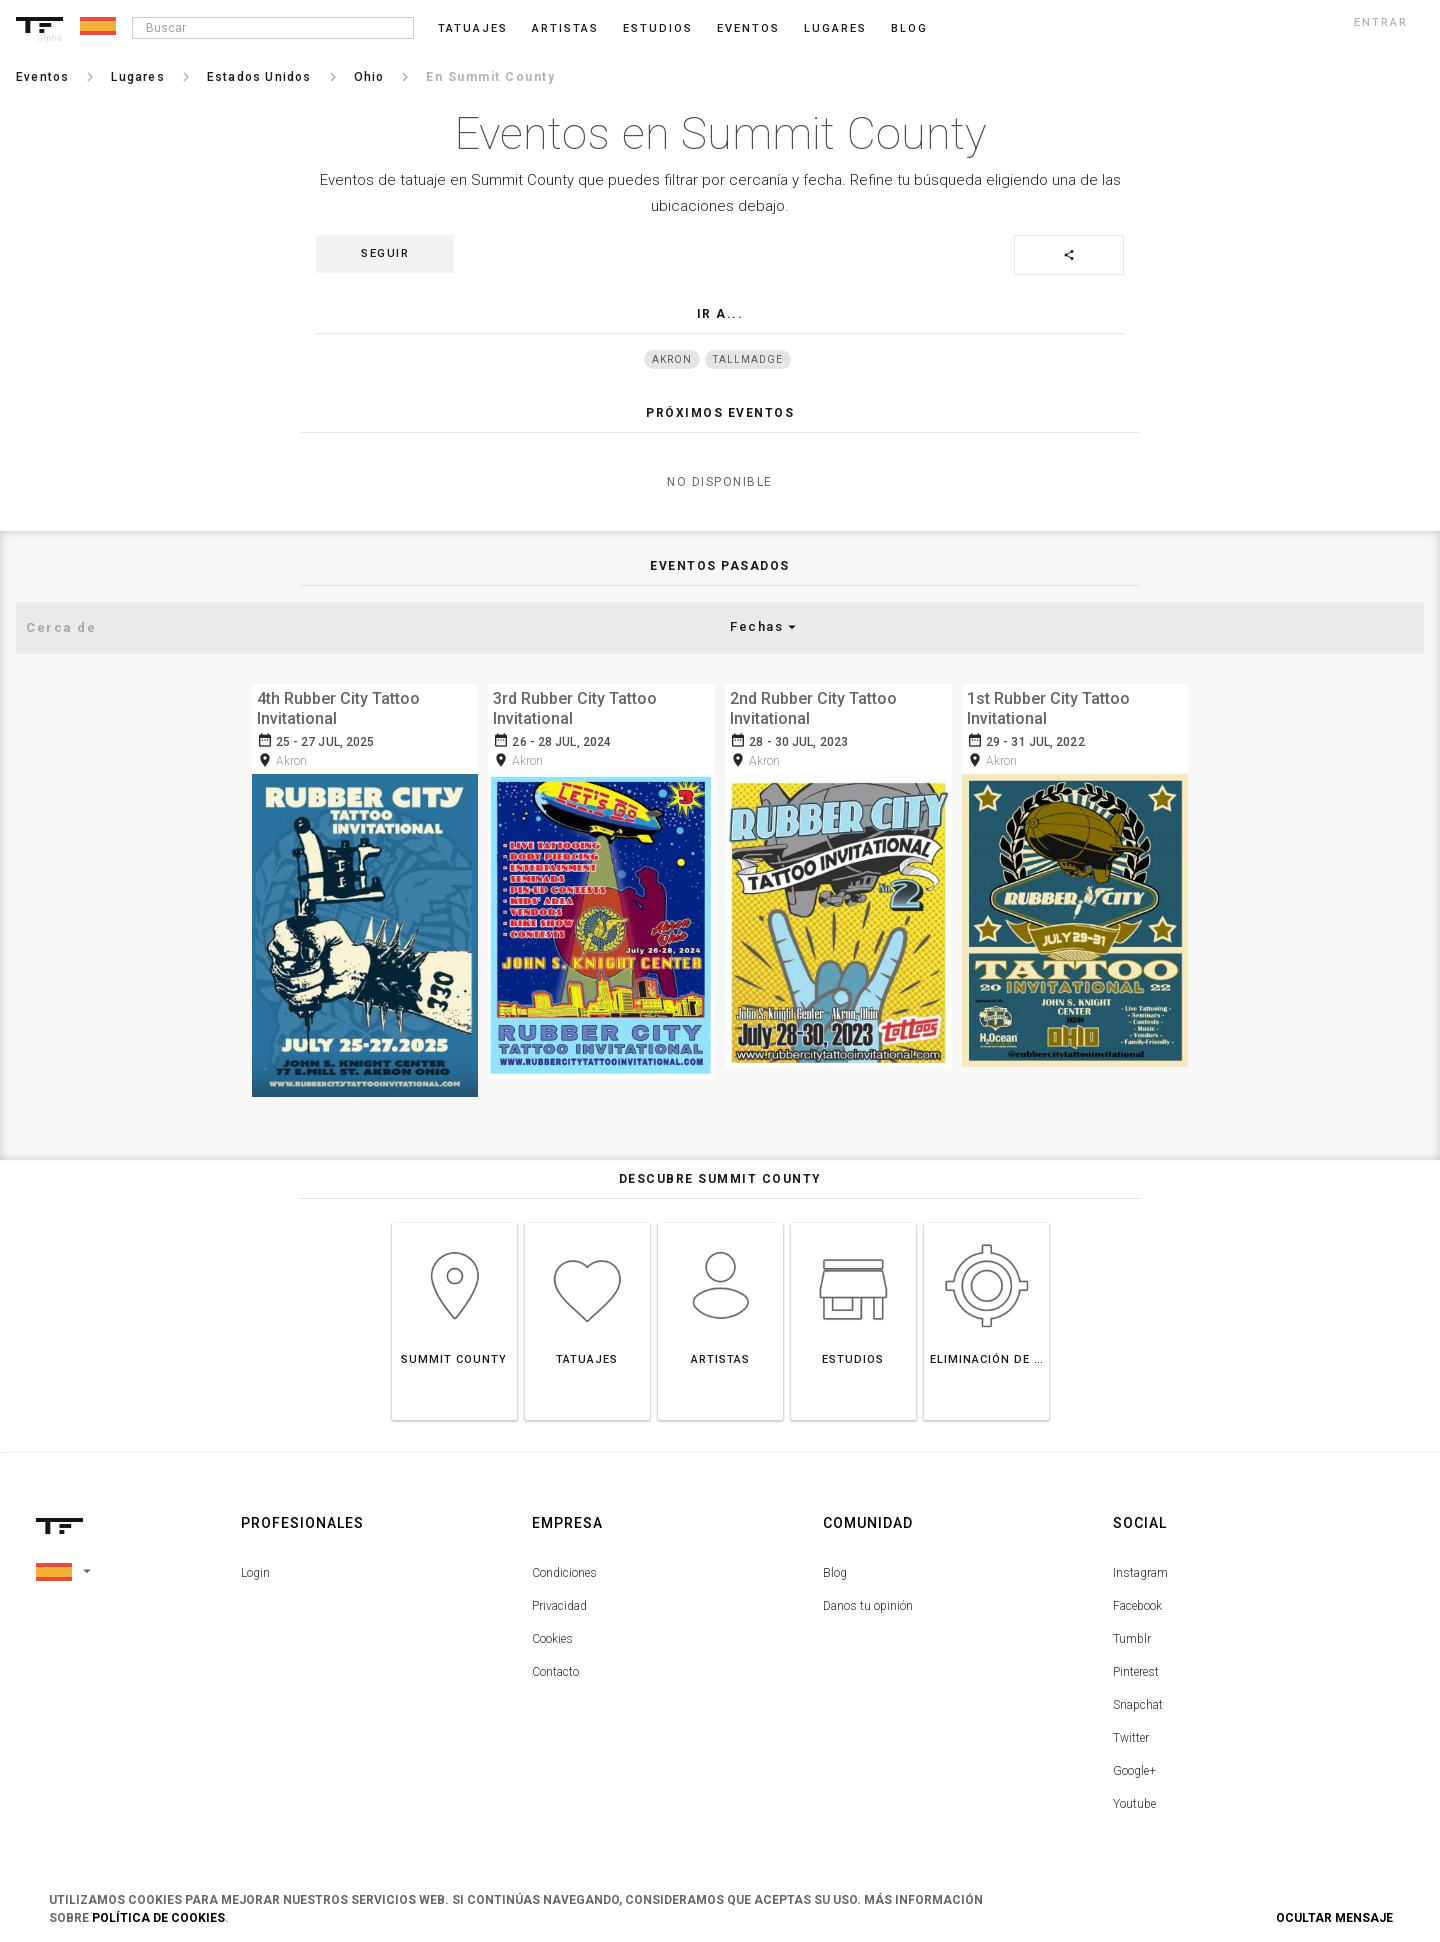 This screenshot has height=1942, width=1440. What do you see at coordinates (658, 28) in the screenshot?
I see `Estudios` at bounding box center [658, 28].